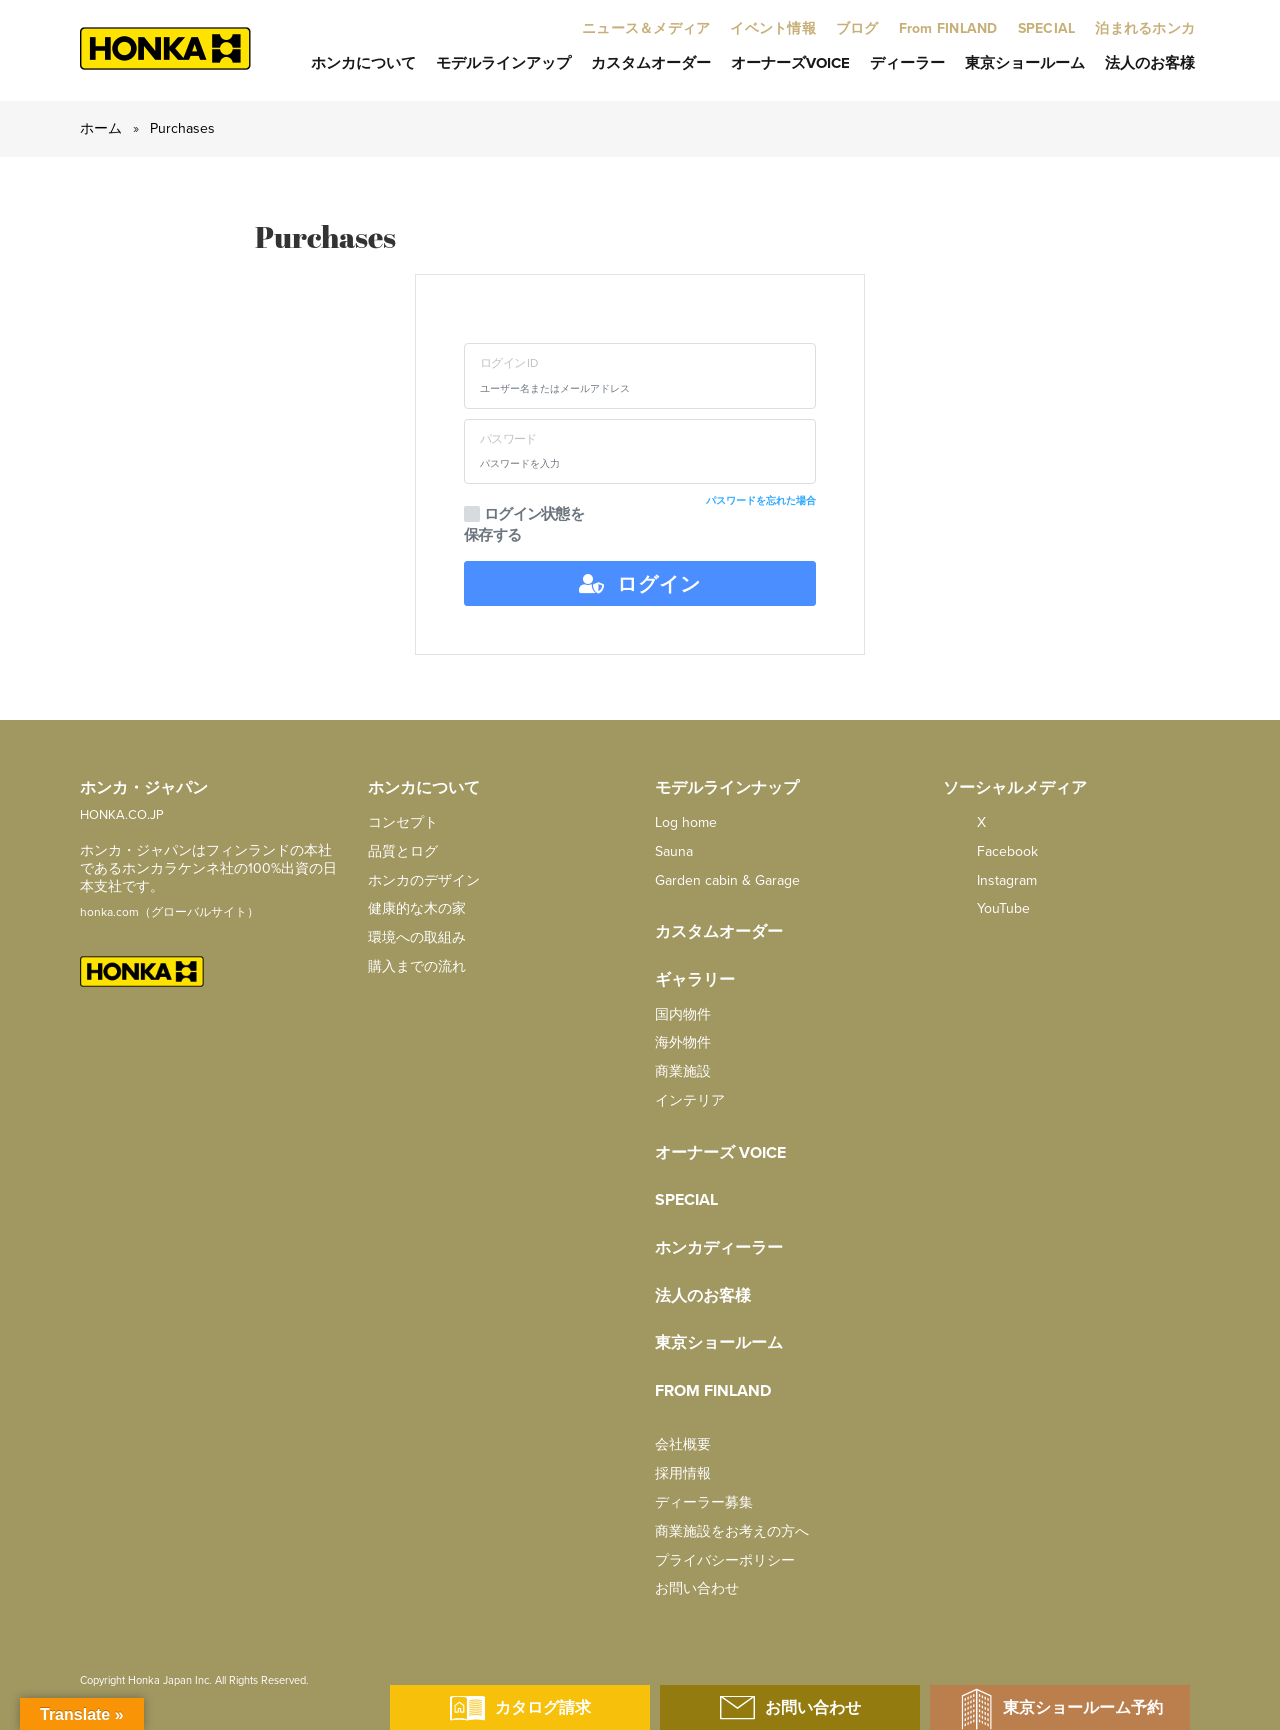 Image resolution: width=1280 pixels, height=1730 pixels. I want to click on ログイン, so click(640, 584).